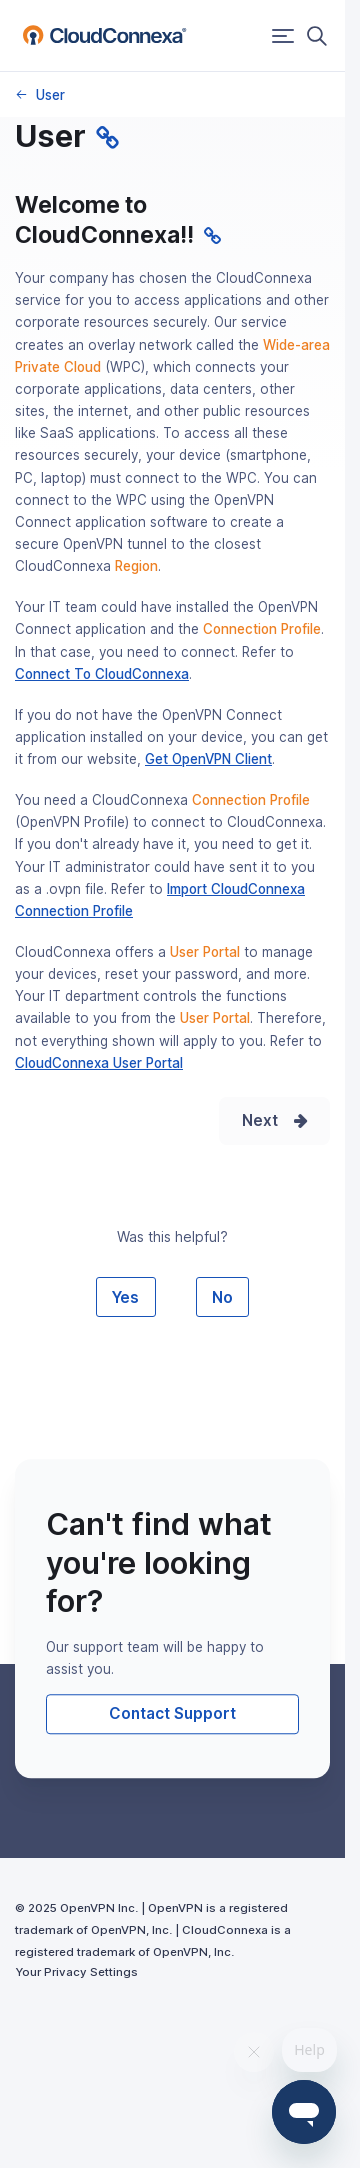  What do you see at coordinates (76, 1972) in the screenshot?
I see `Your Privacy Settings` at bounding box center [76, 1972].